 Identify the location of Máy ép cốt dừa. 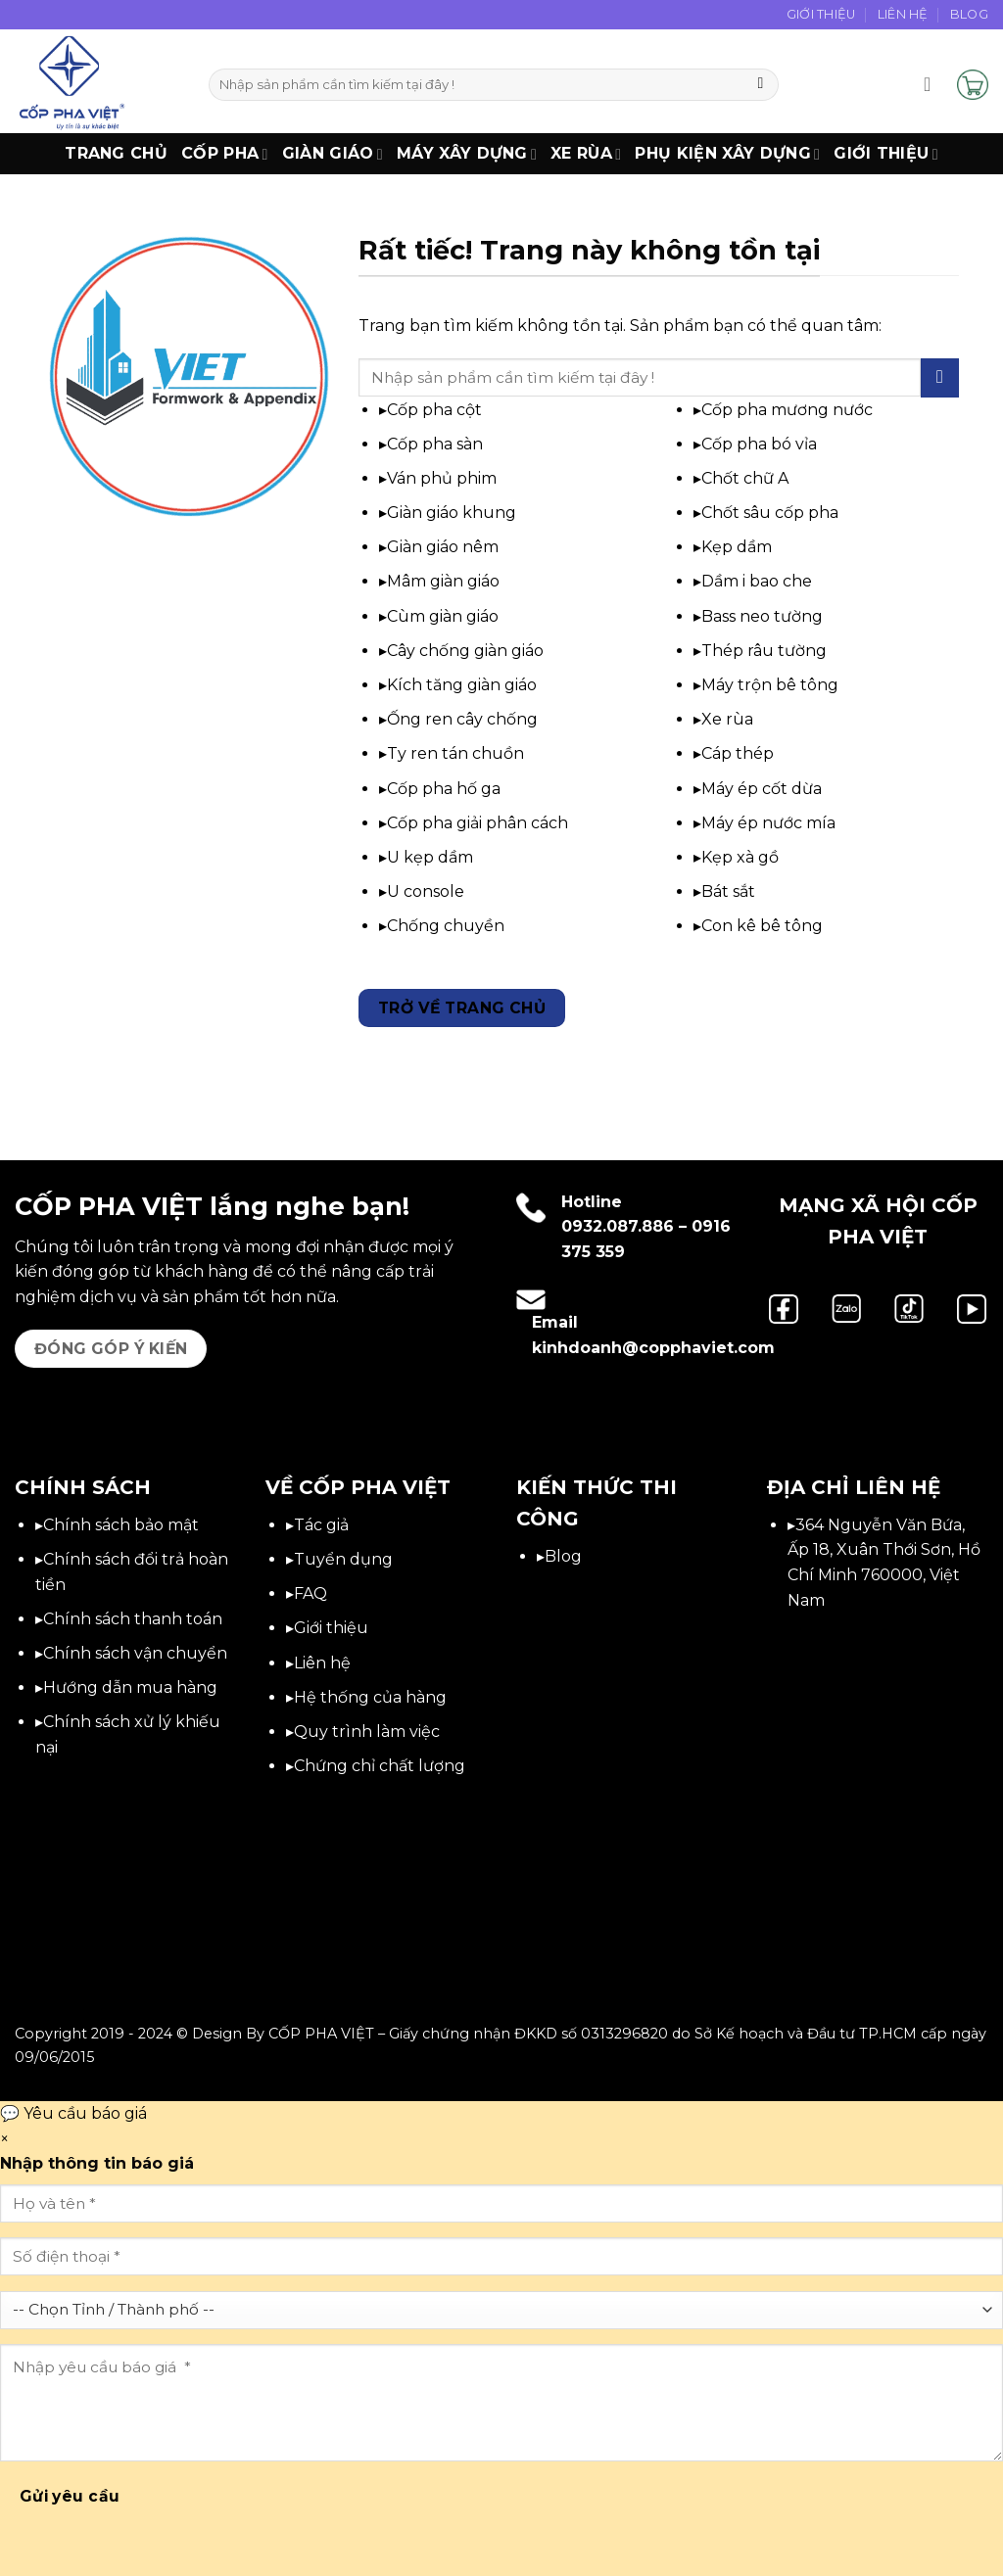
(761, 788).